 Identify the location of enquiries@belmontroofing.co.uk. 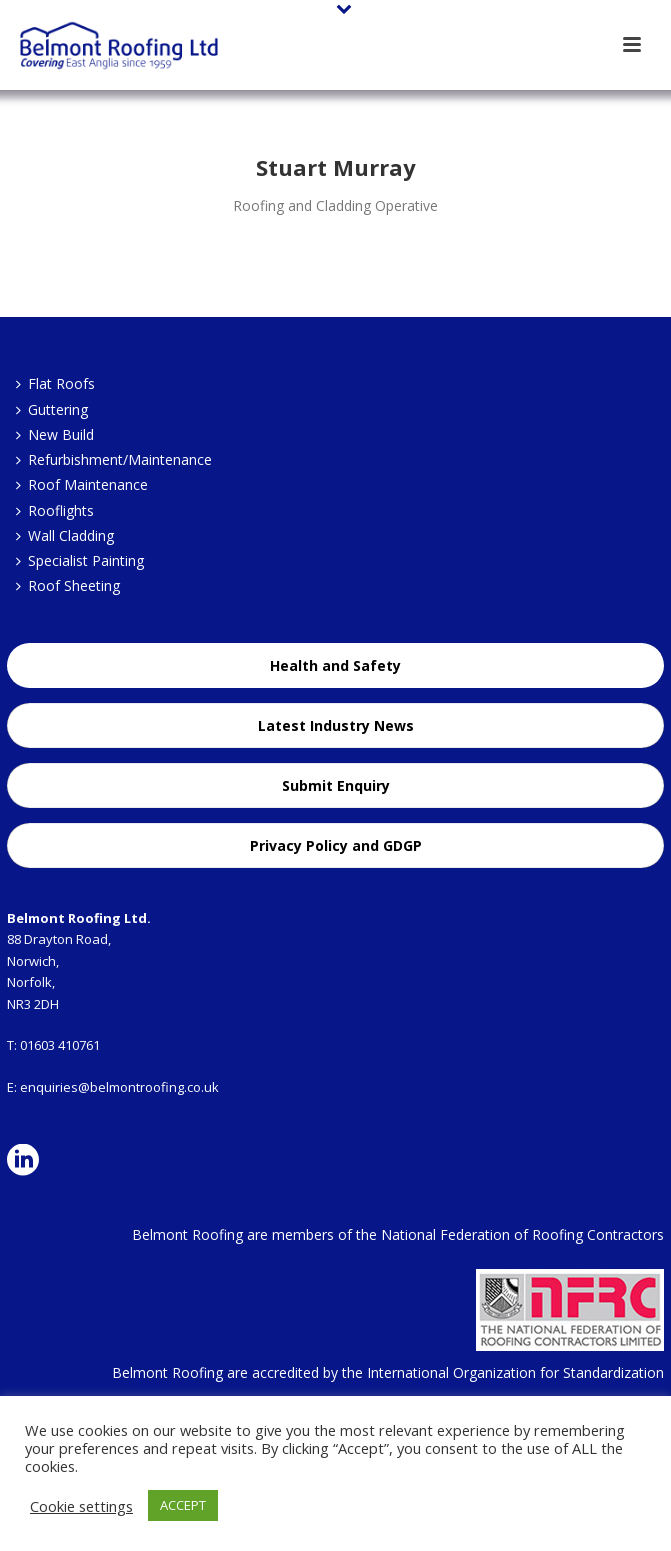
(119, 1087).